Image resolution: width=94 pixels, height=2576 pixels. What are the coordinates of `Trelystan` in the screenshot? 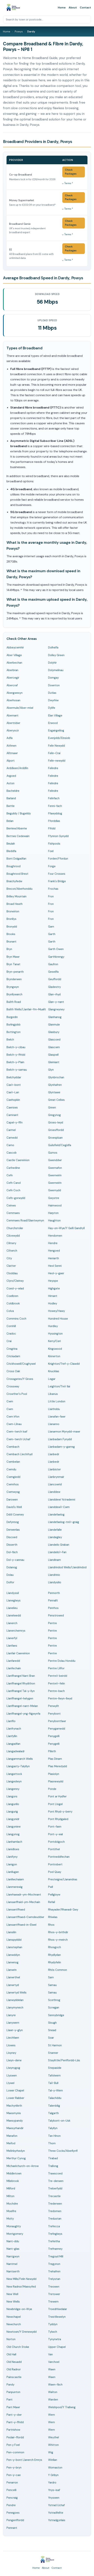 It's located at (54, 2279).